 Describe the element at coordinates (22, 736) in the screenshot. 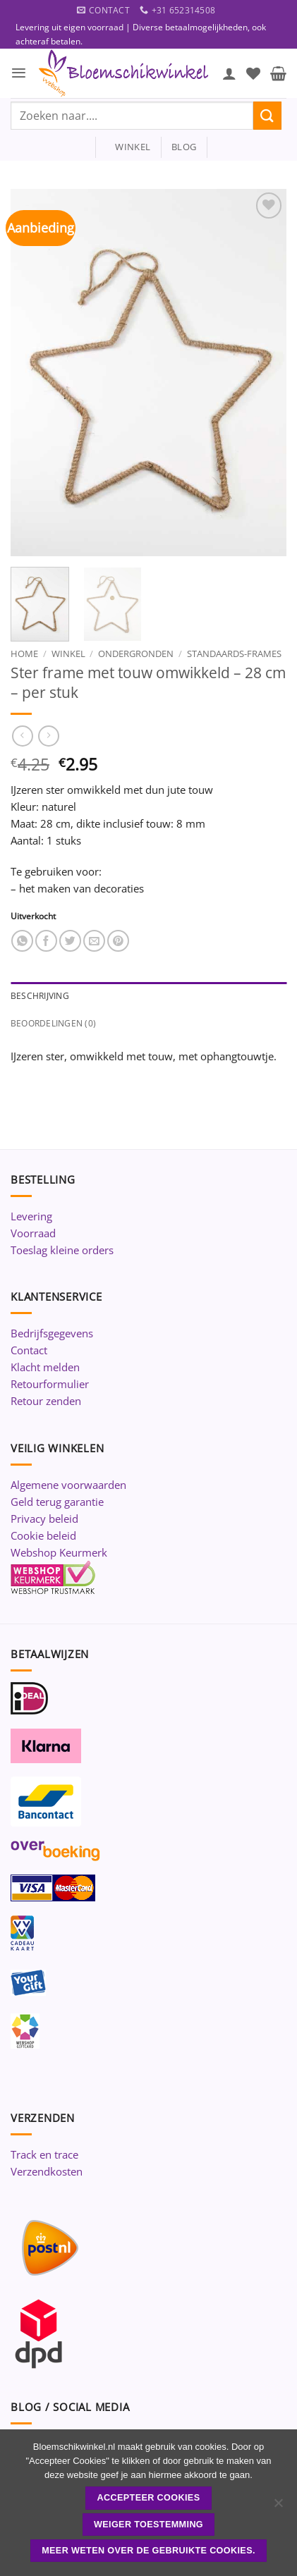

I see `[Next product]` at that location.